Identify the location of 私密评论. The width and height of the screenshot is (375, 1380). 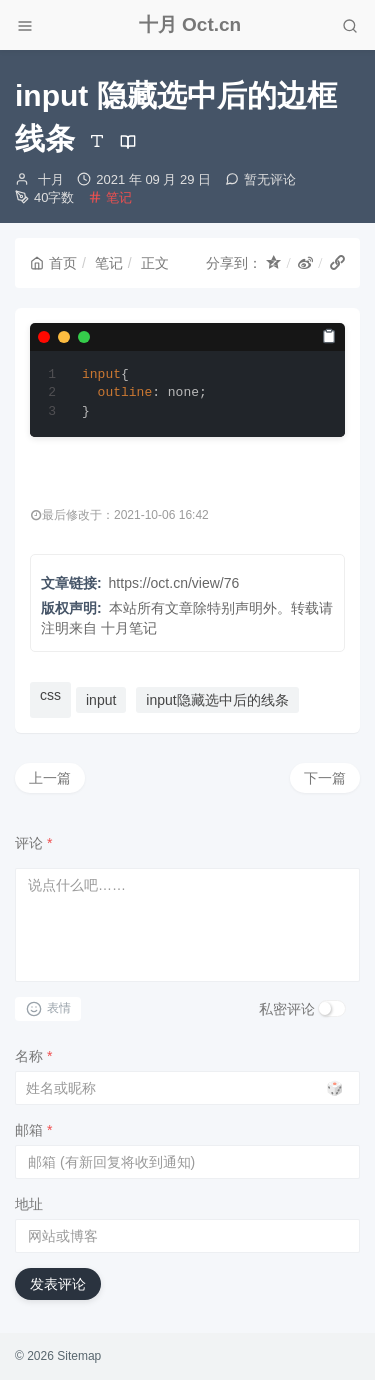
(287, 1009).